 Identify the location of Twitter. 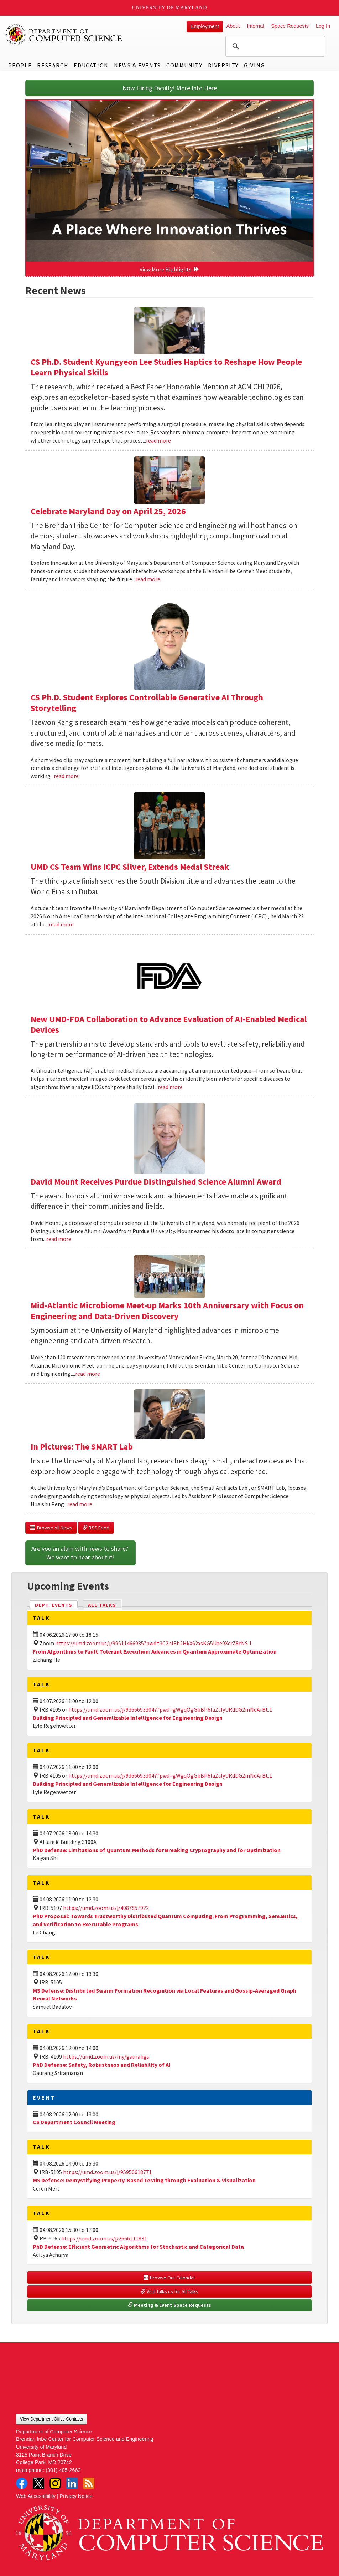
(38, 2483).